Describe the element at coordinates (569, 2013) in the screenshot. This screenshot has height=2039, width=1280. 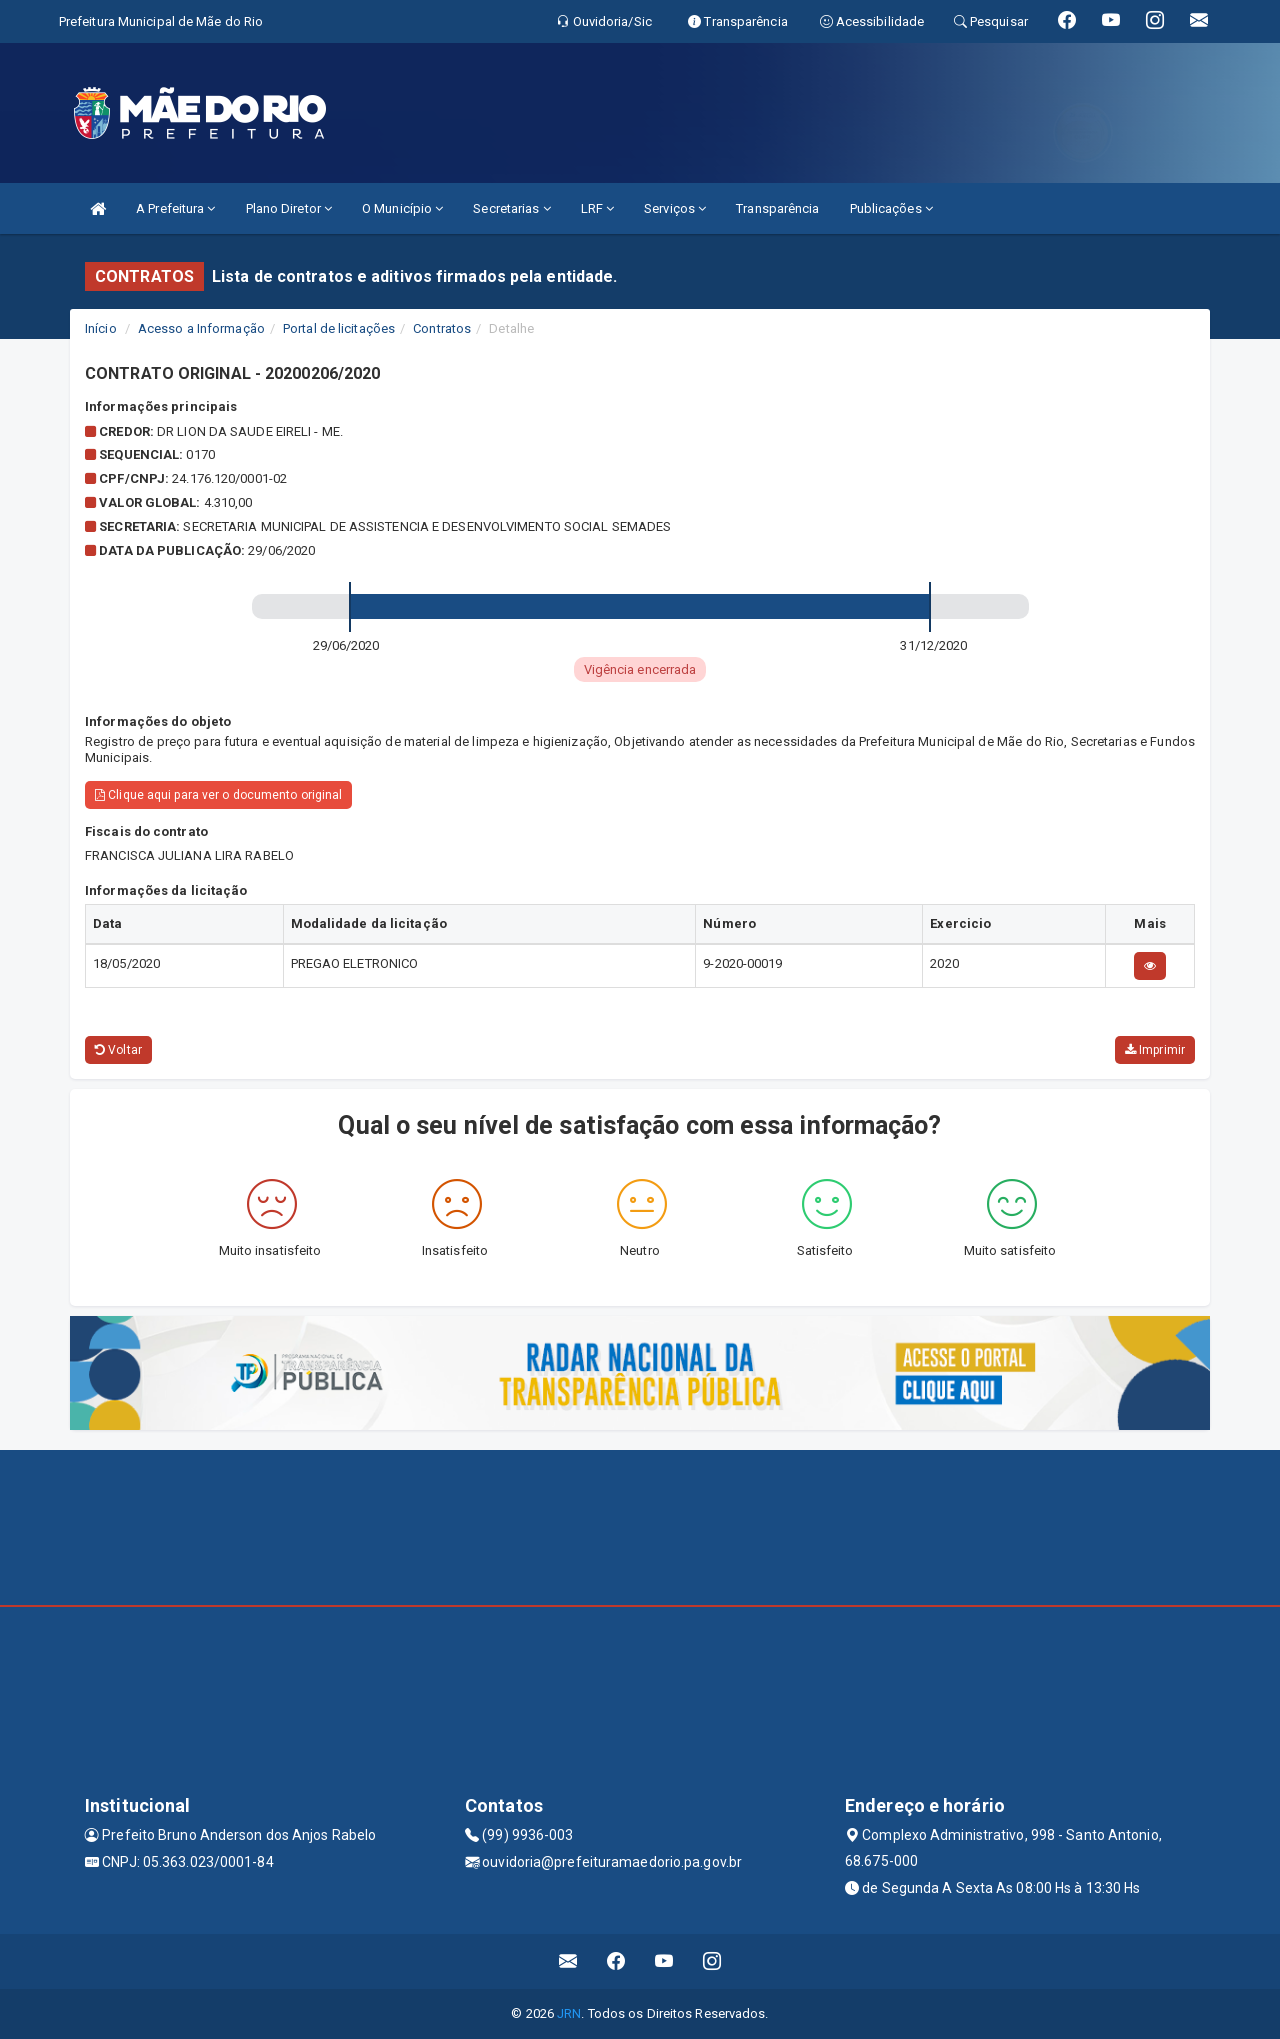
I see `JRN` at that location.